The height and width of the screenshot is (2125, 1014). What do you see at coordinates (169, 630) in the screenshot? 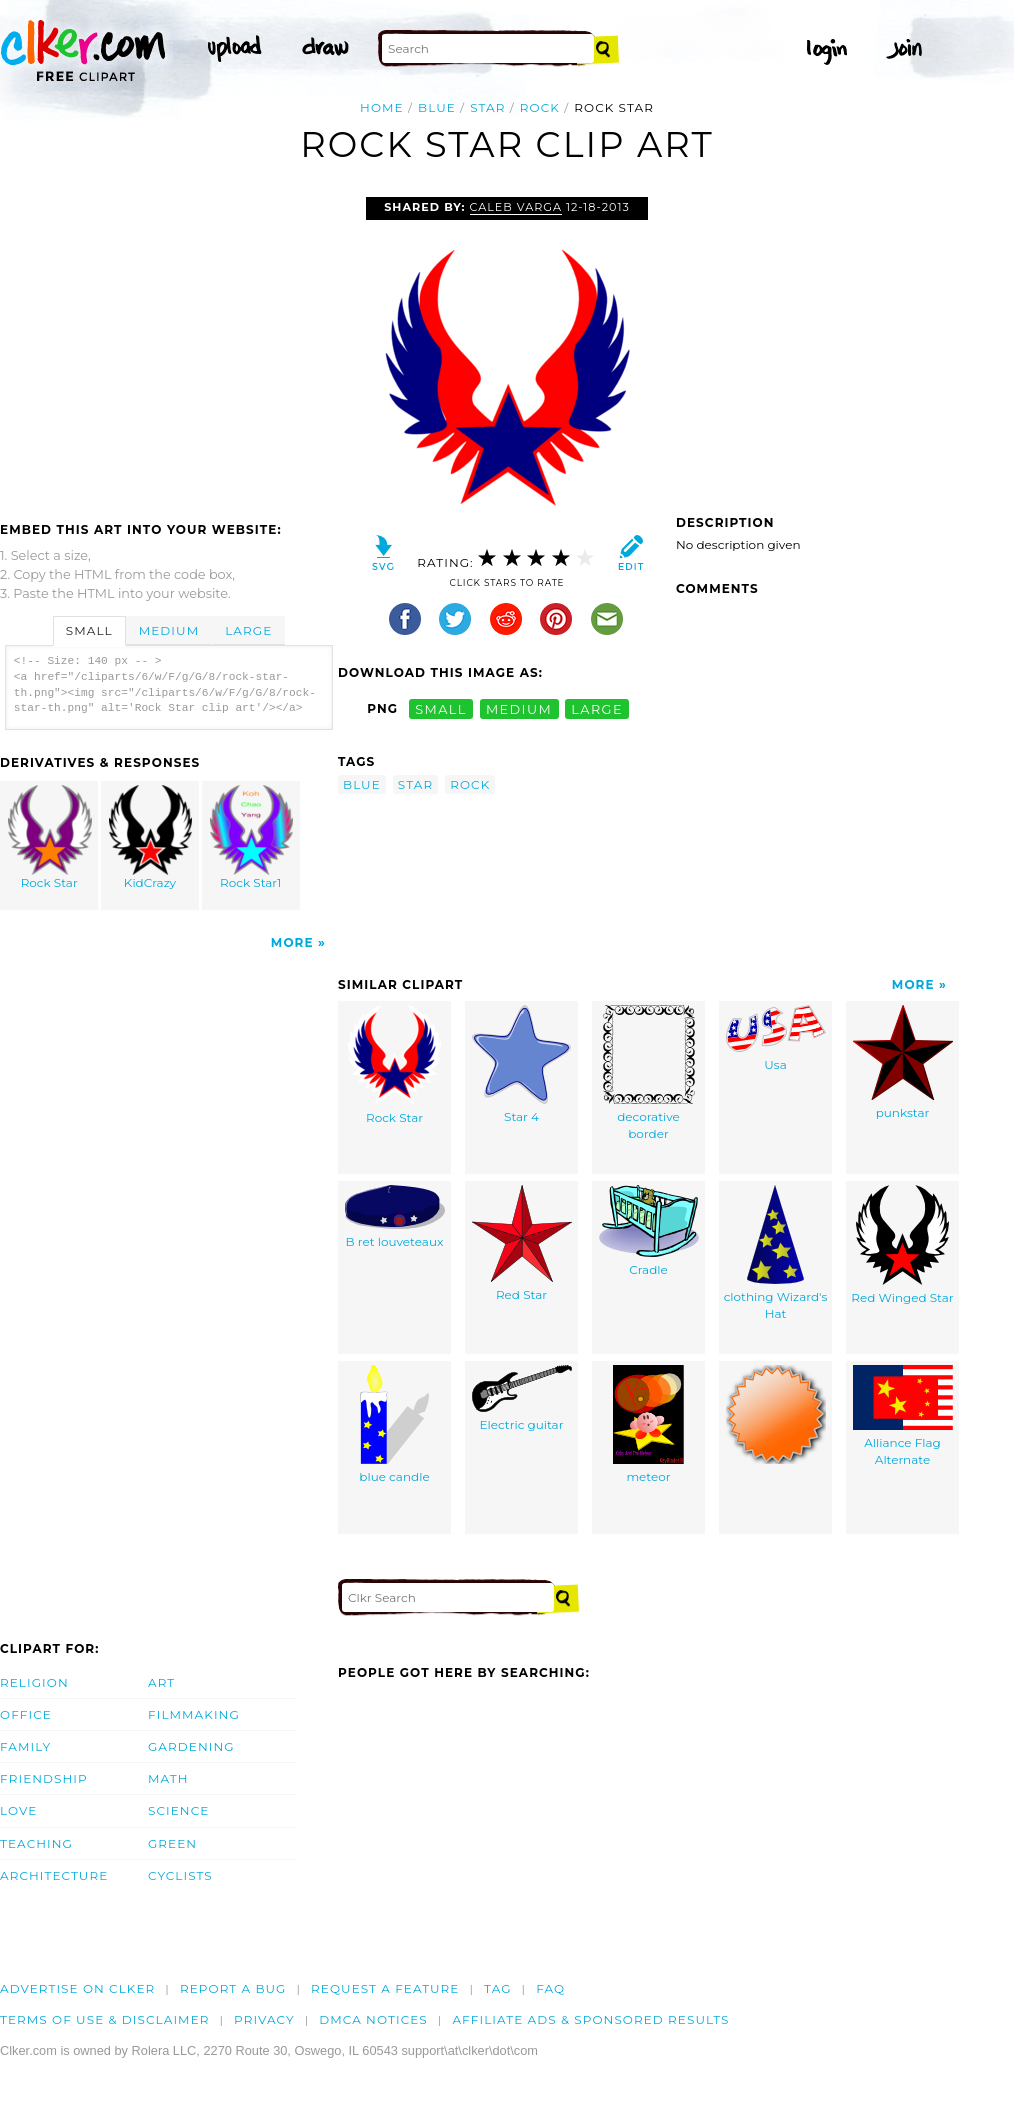
I see `Medium` at bounding box center [169, 630].